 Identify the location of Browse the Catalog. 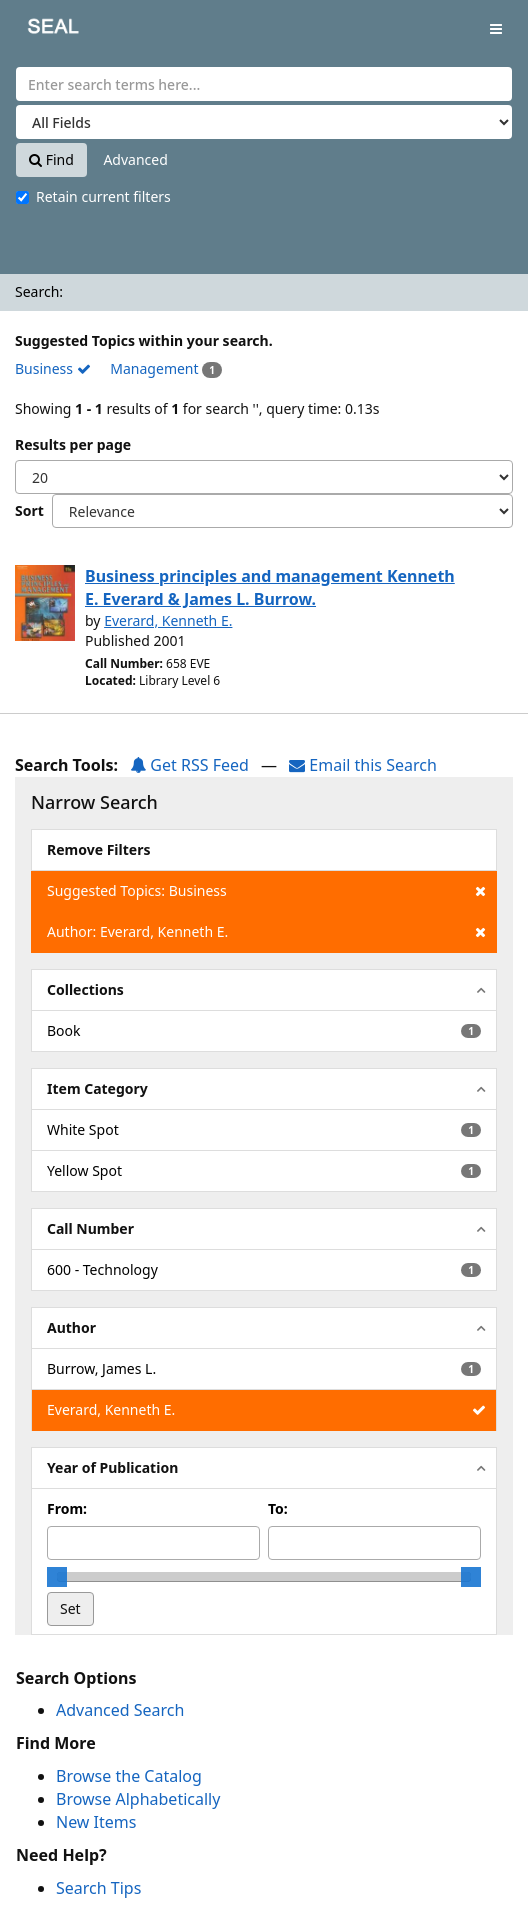
(129, 1776).